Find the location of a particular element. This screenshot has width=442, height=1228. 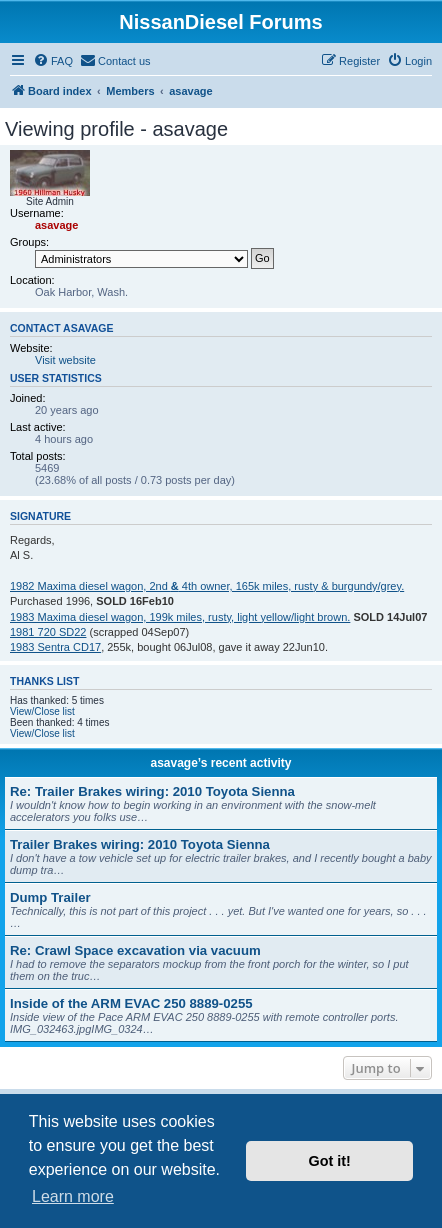

View/Close list is located at coordinates (42, 711).